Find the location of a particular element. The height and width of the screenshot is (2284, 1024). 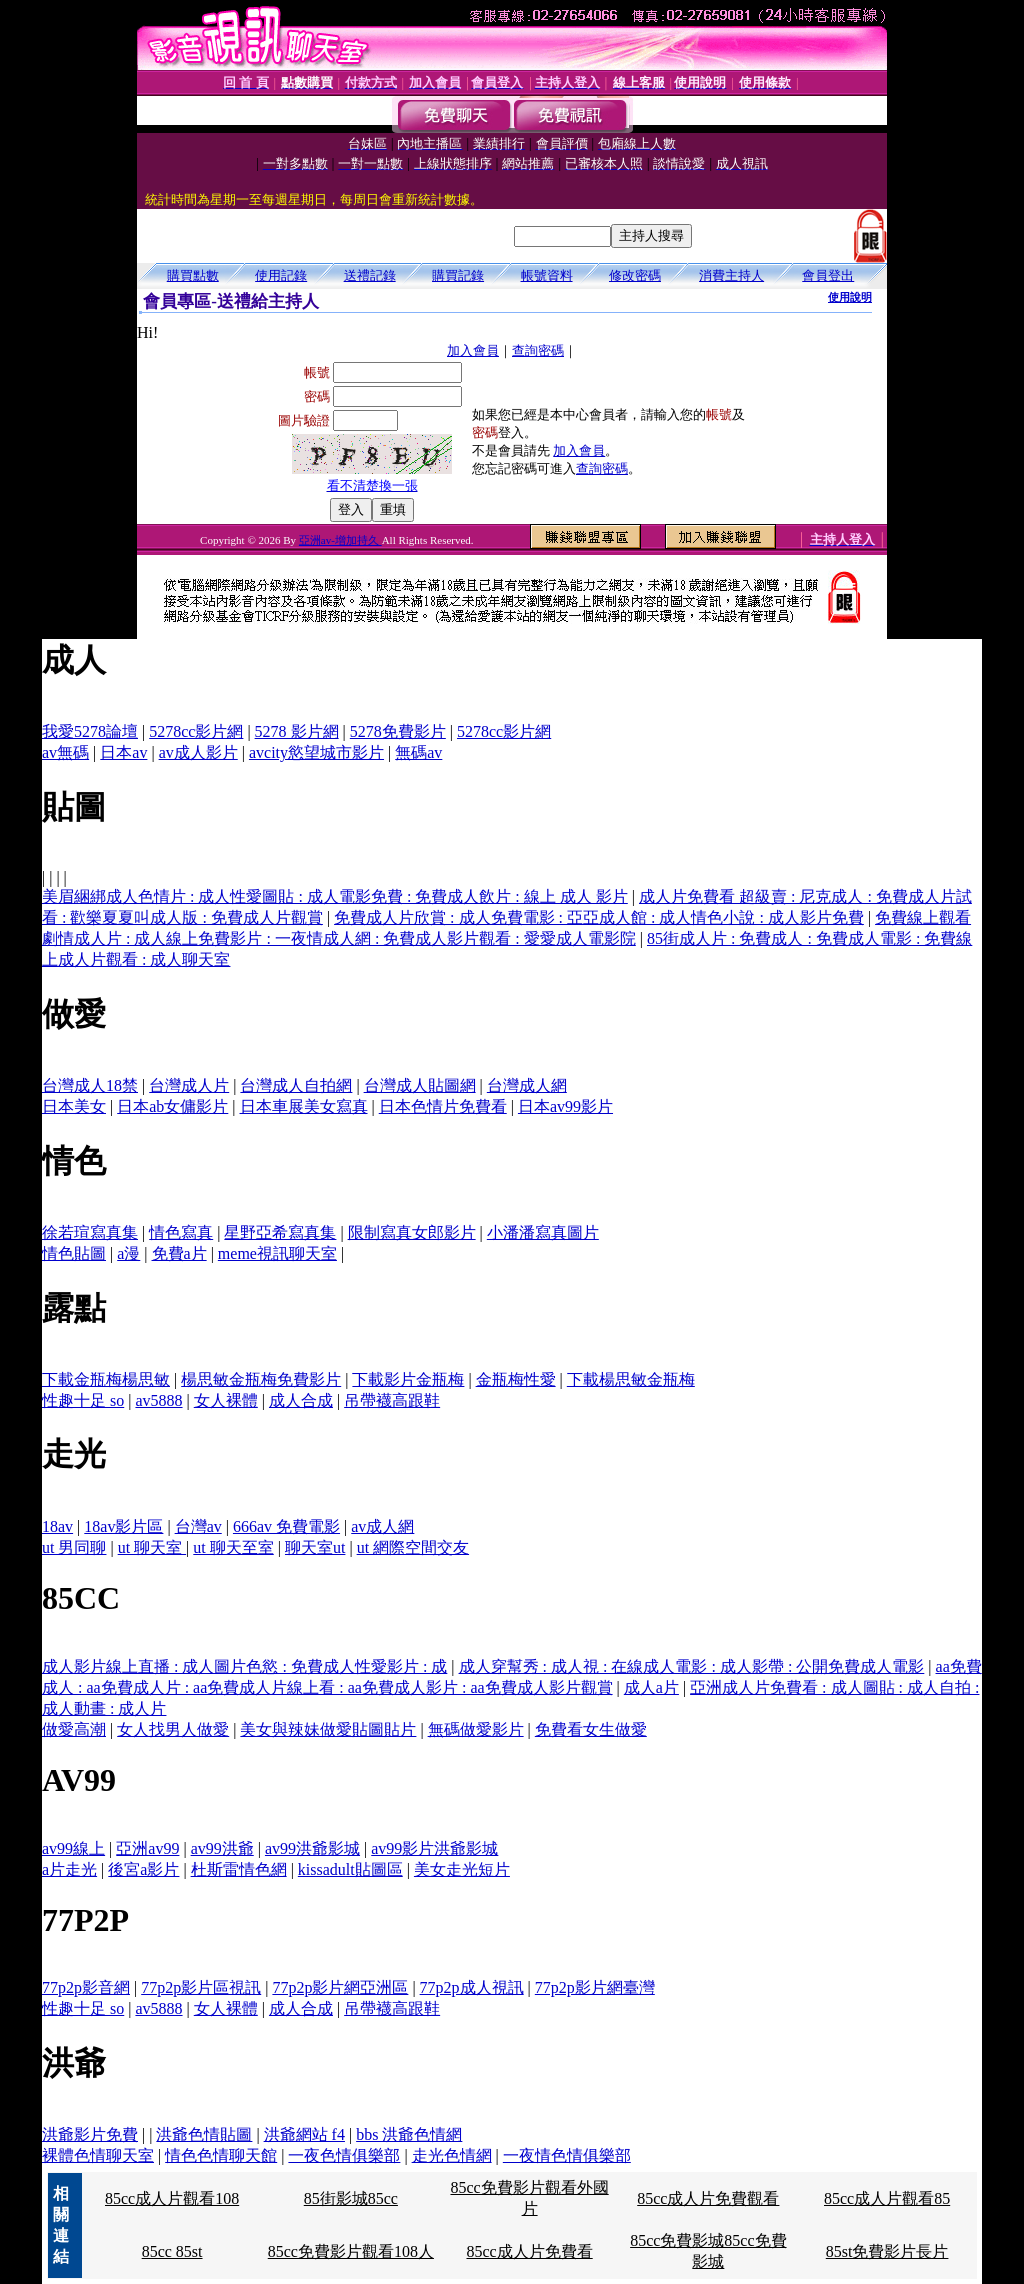

美女走光短片 is located at coordinates (462, 1869).